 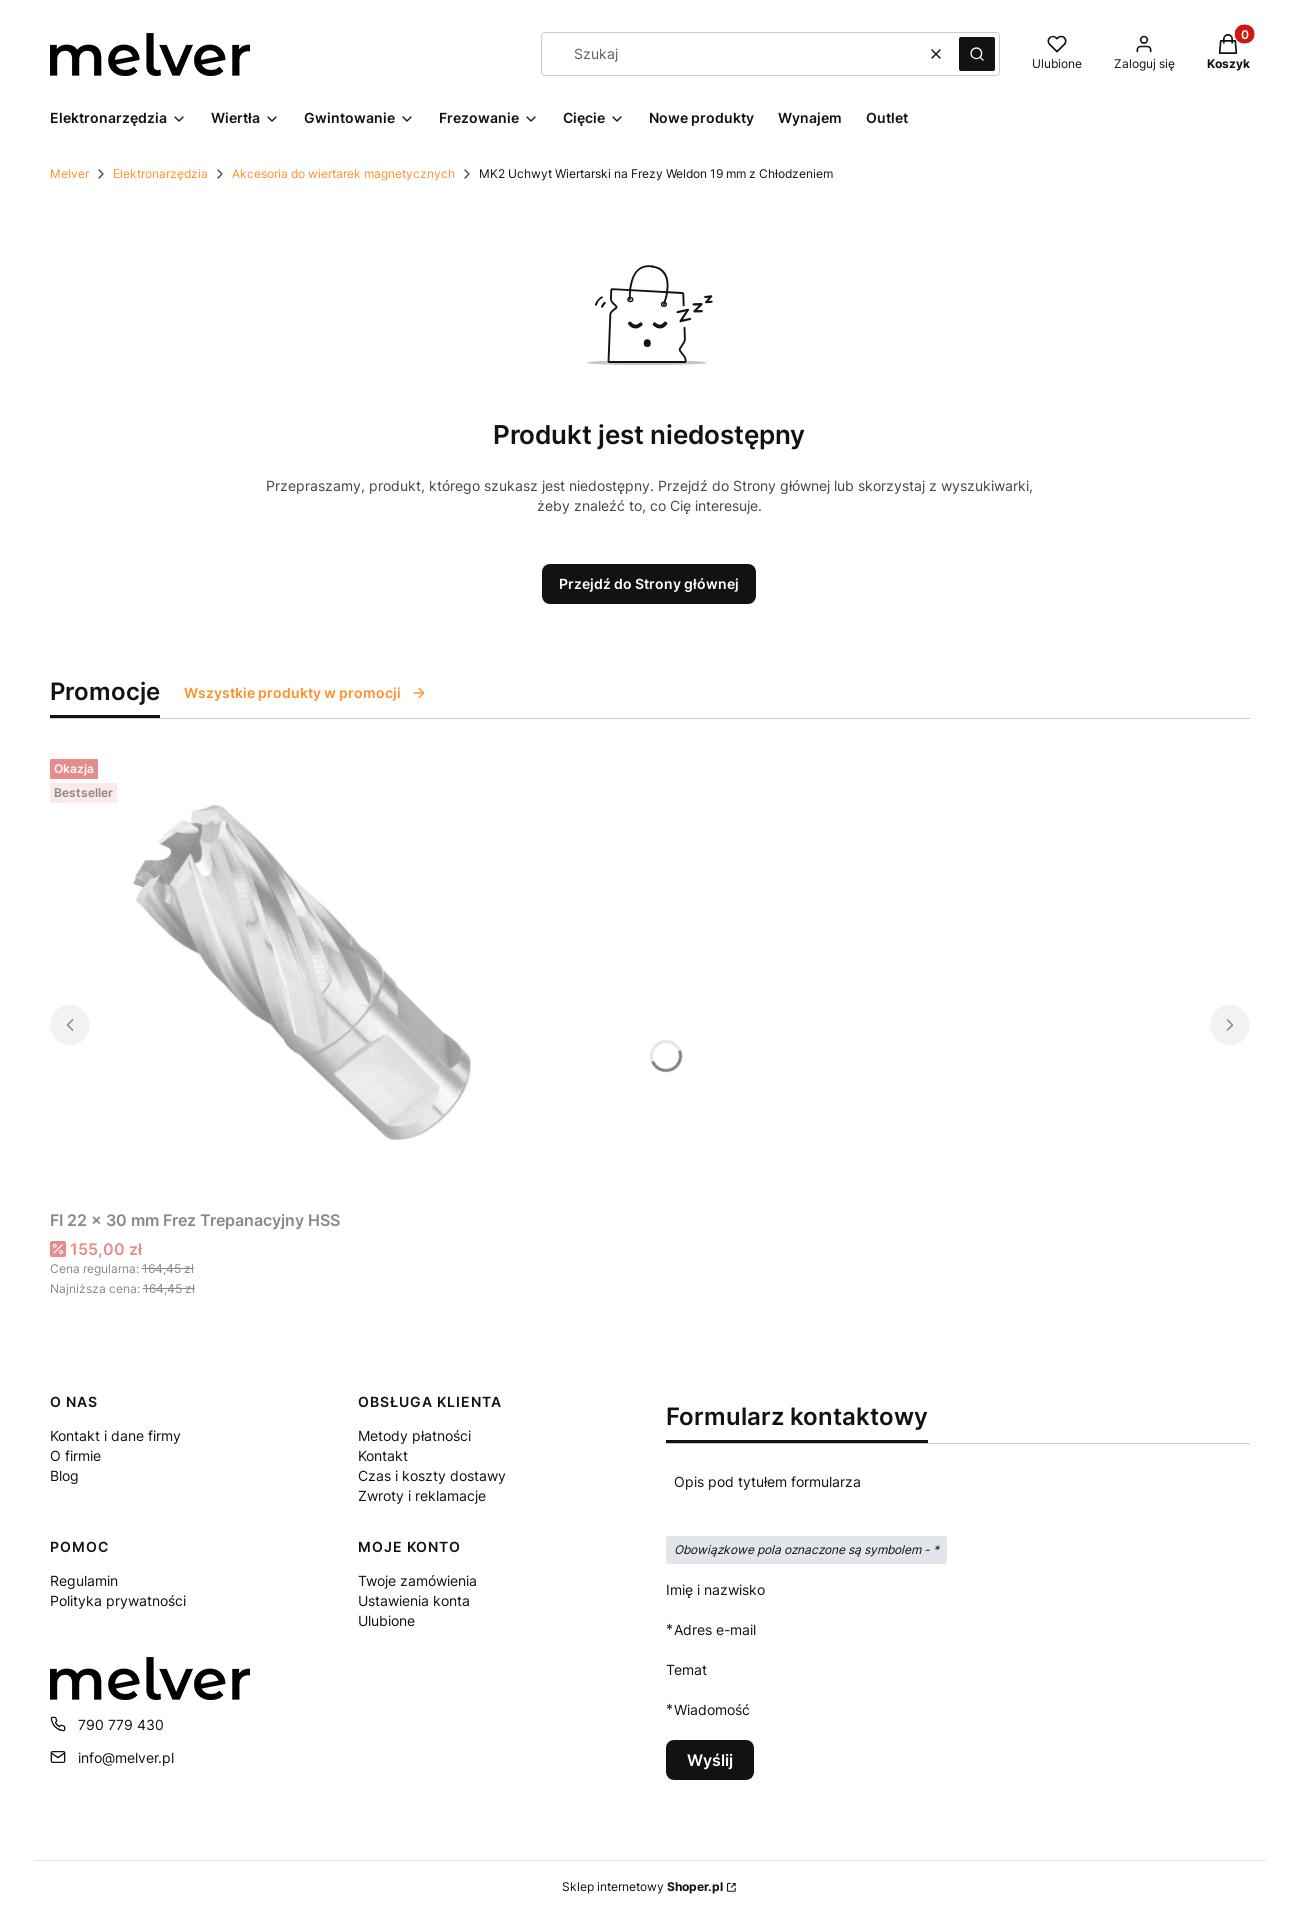 I want to click on Kontakt, so click(x=383, y=1455).